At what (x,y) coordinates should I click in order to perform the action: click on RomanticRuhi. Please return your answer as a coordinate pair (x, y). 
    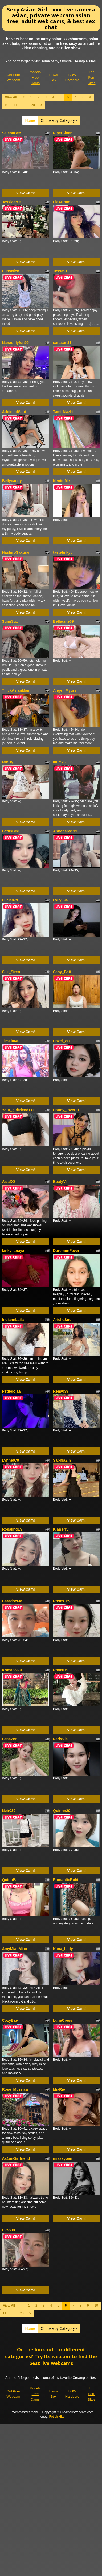
    Looking at the image, I should click on (65, 1880).